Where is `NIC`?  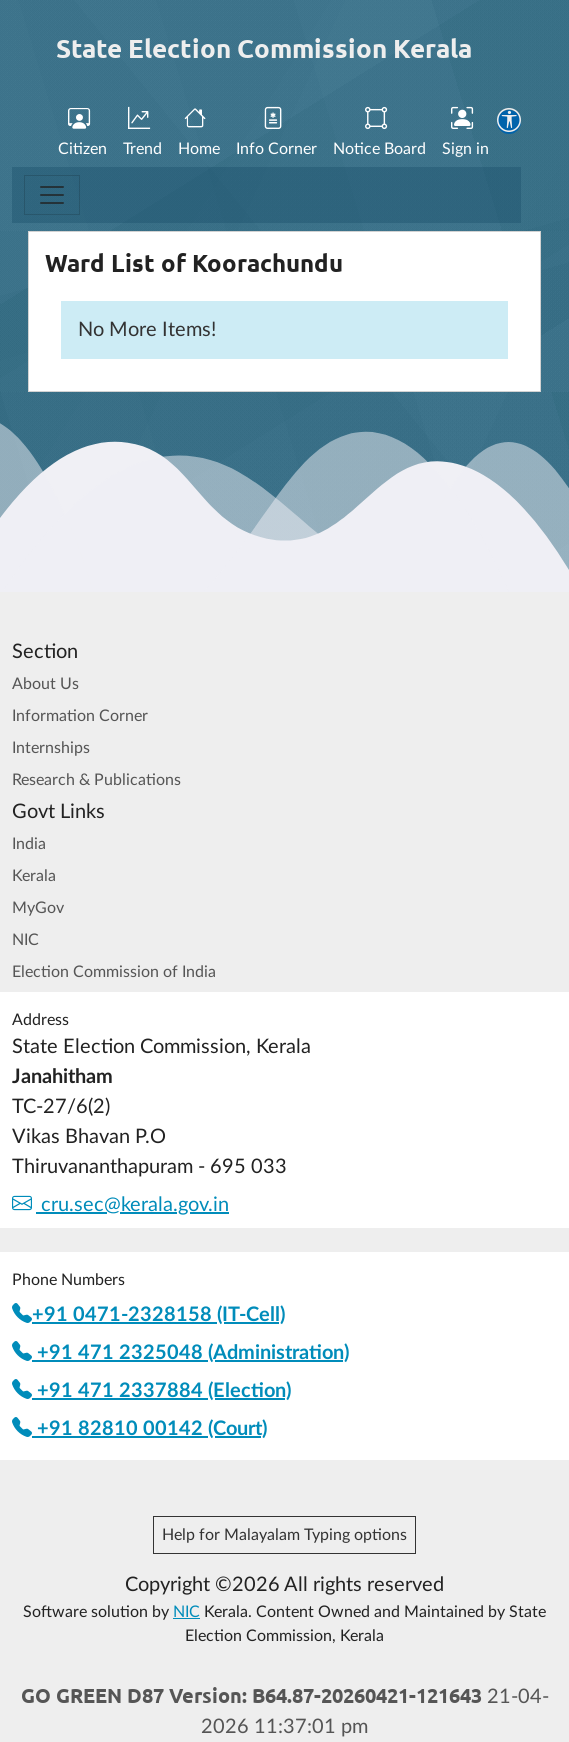
NIC is located at coordinates (25, 940).